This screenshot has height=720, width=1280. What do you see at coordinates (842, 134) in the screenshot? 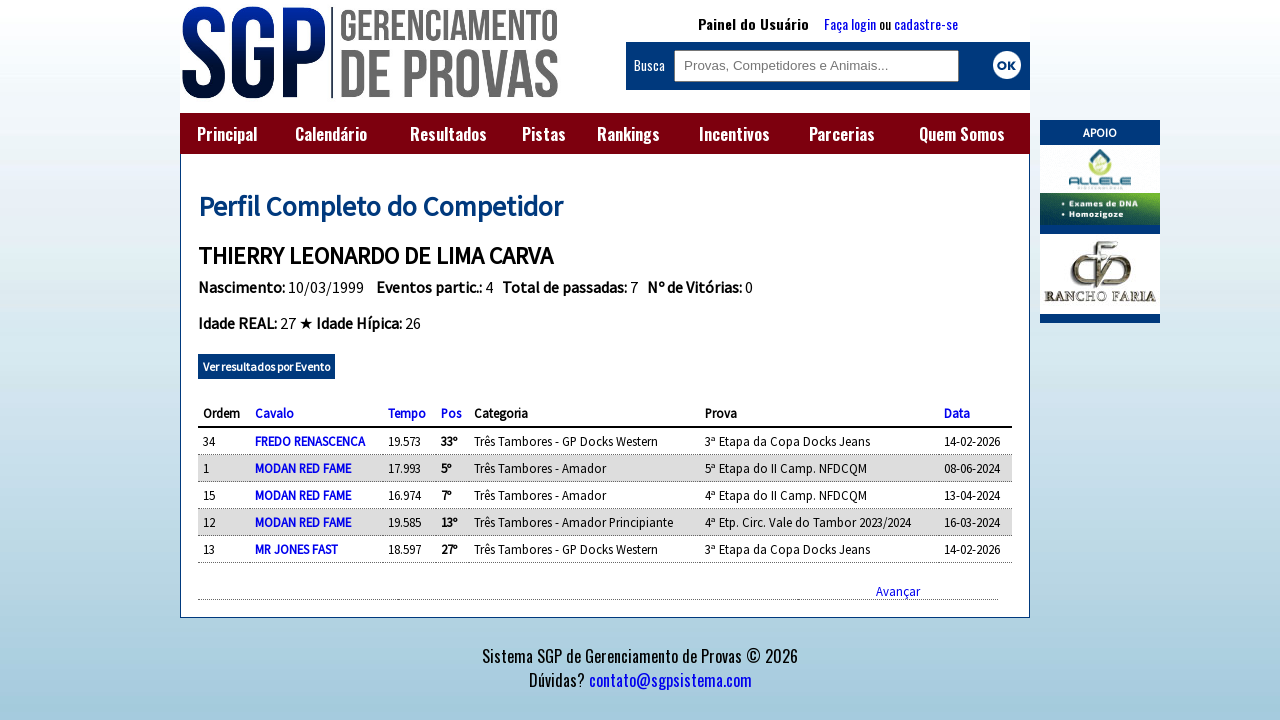
I see `Parcerias` at bounding box center [842, 134].